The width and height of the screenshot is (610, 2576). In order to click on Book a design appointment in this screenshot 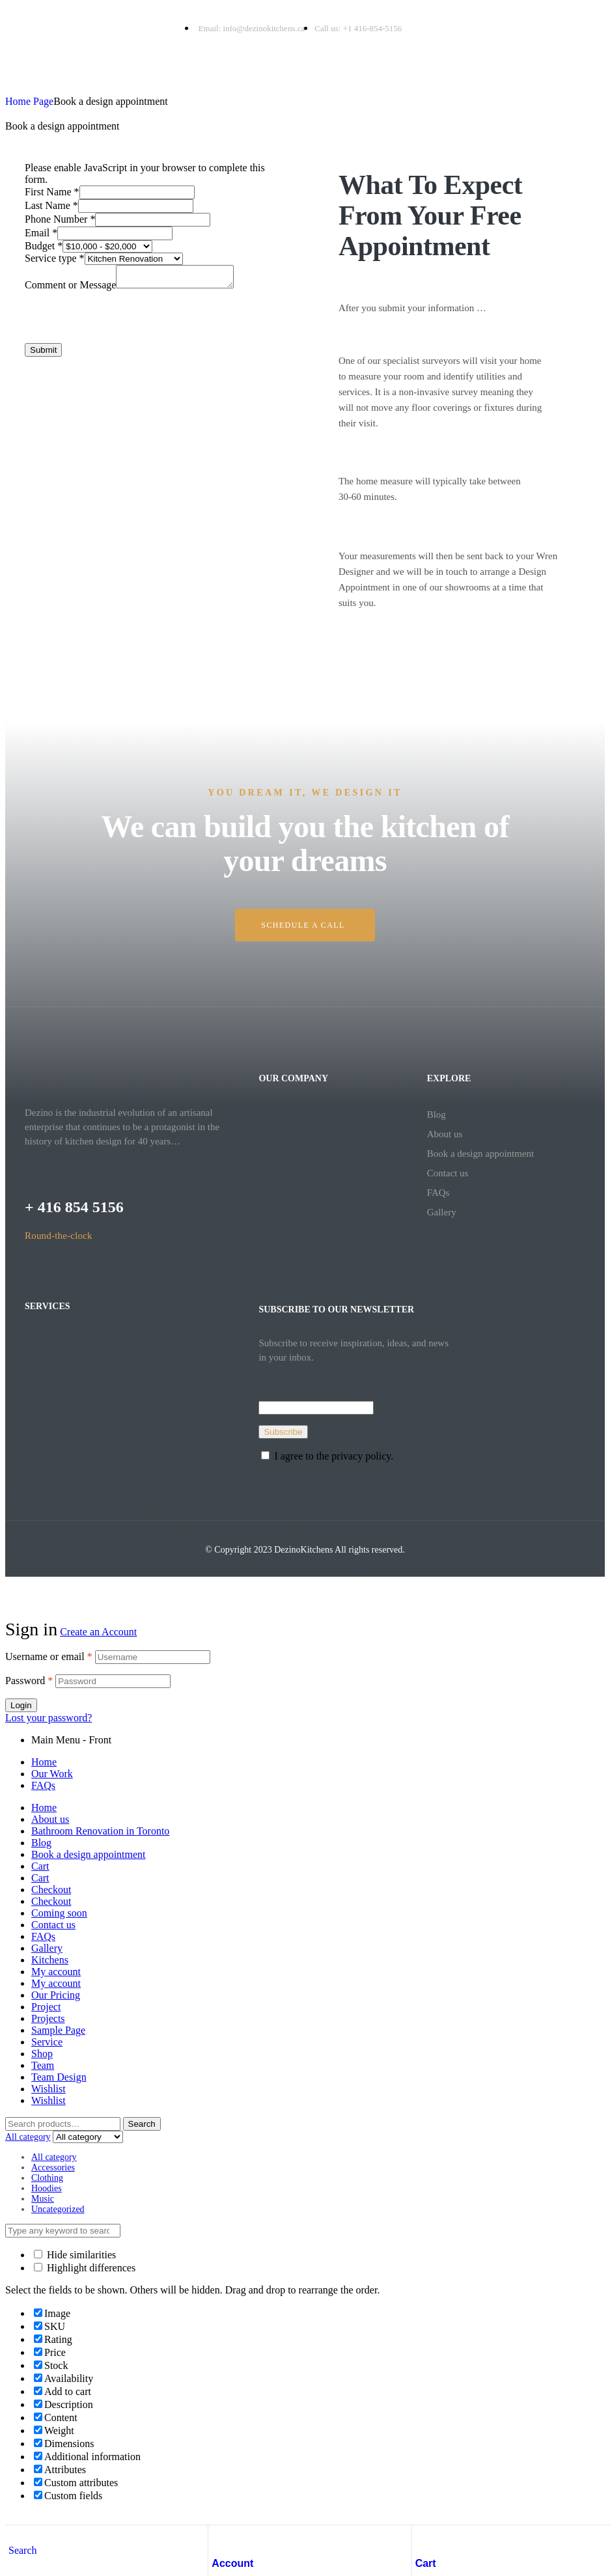, I will do `click(480, 1153)`.